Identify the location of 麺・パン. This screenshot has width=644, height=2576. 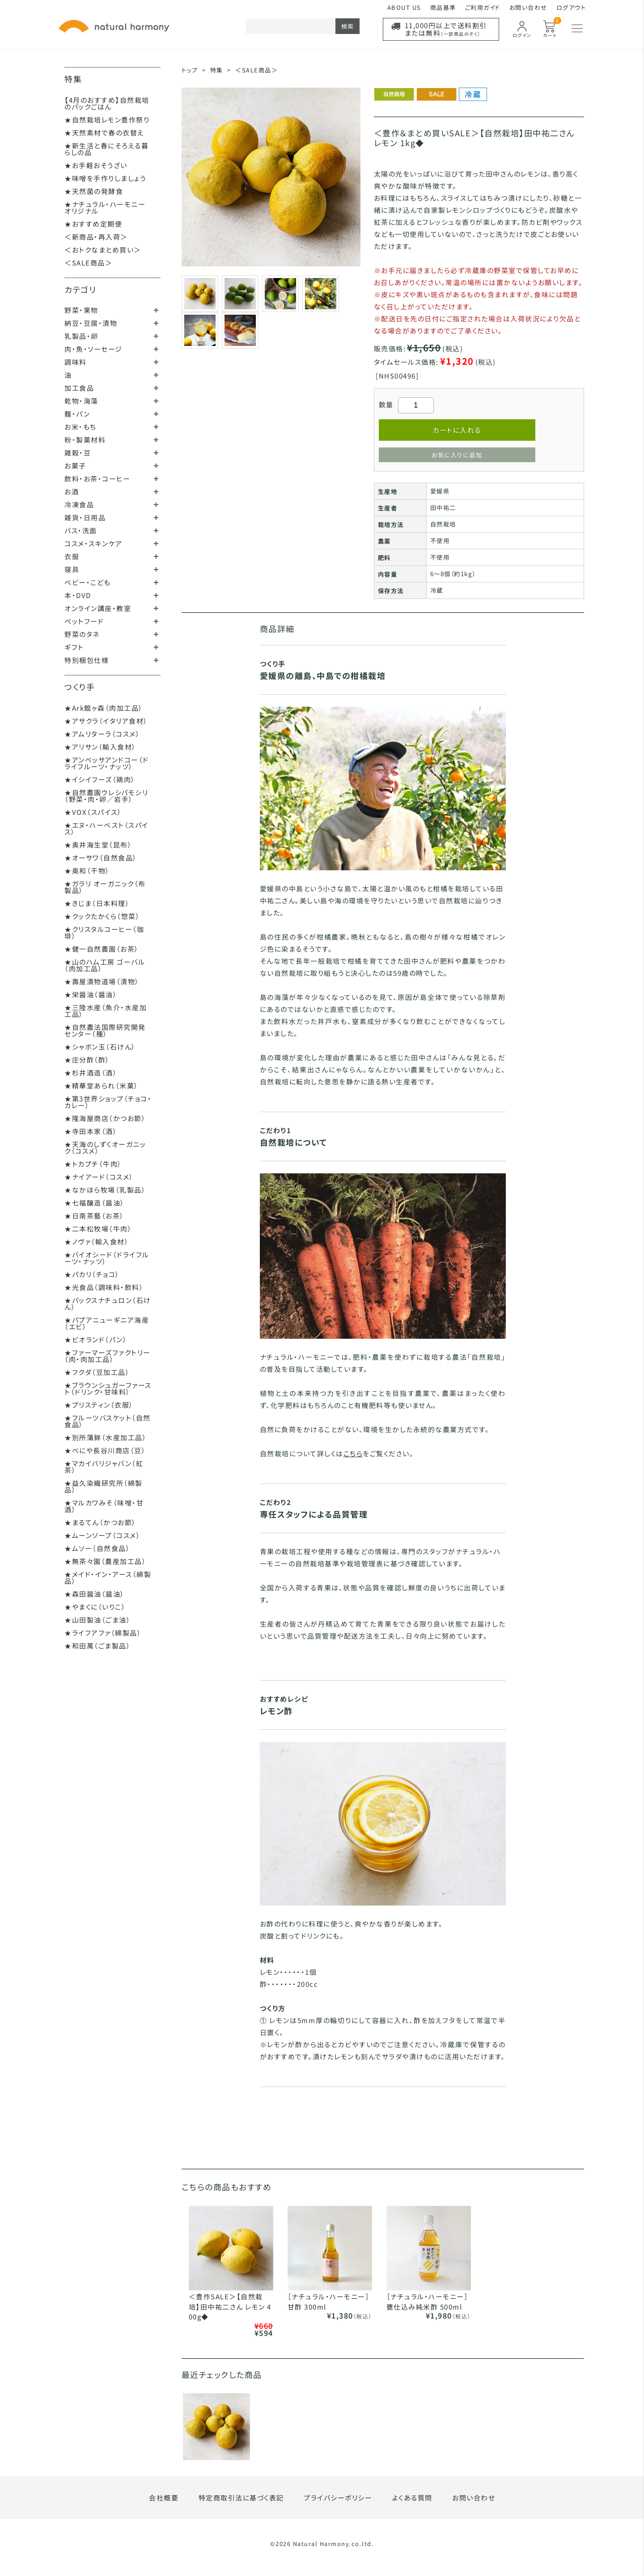
(77, 413).